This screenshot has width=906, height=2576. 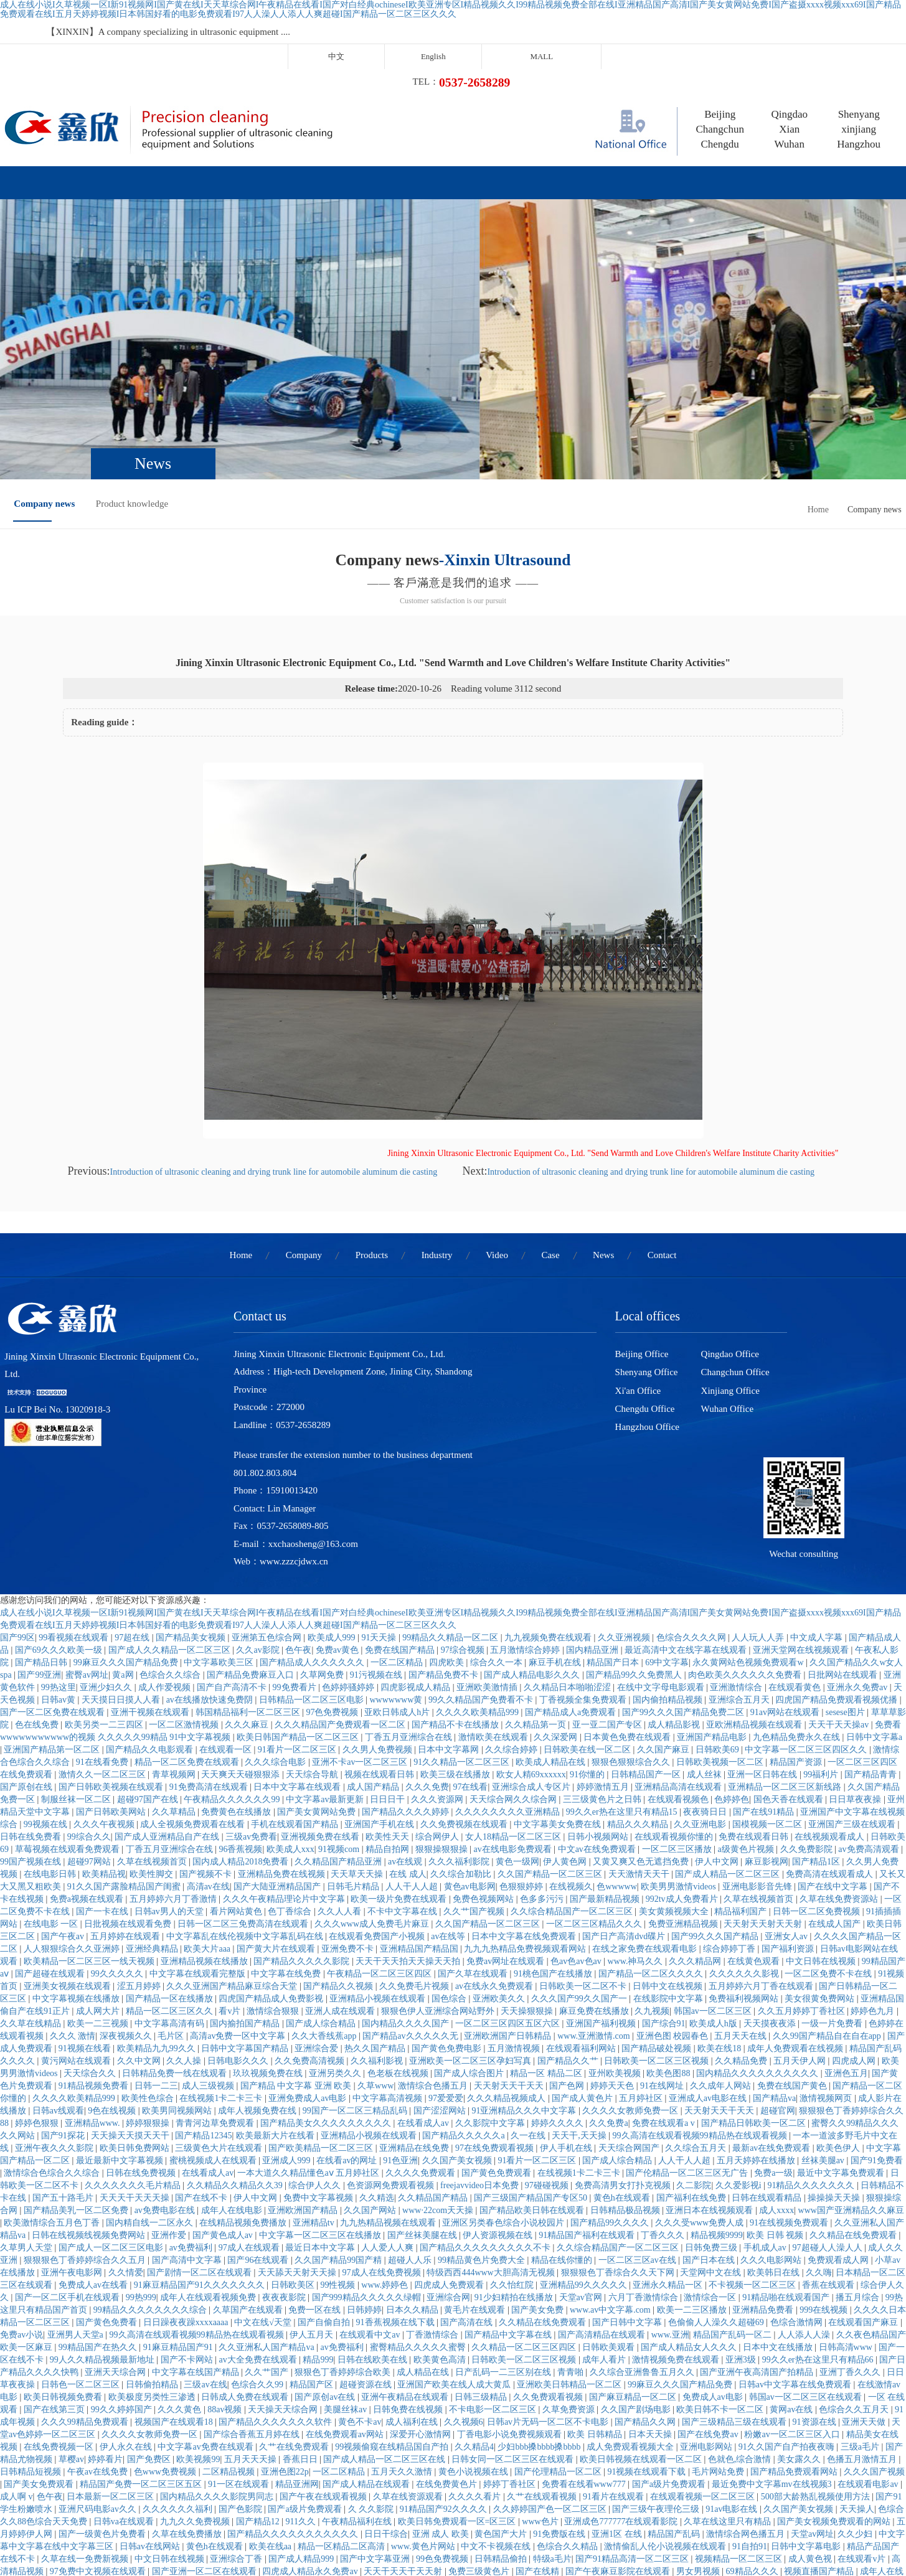 I want to click on 亚洲少妇久久, so click(x=107, y=1548).